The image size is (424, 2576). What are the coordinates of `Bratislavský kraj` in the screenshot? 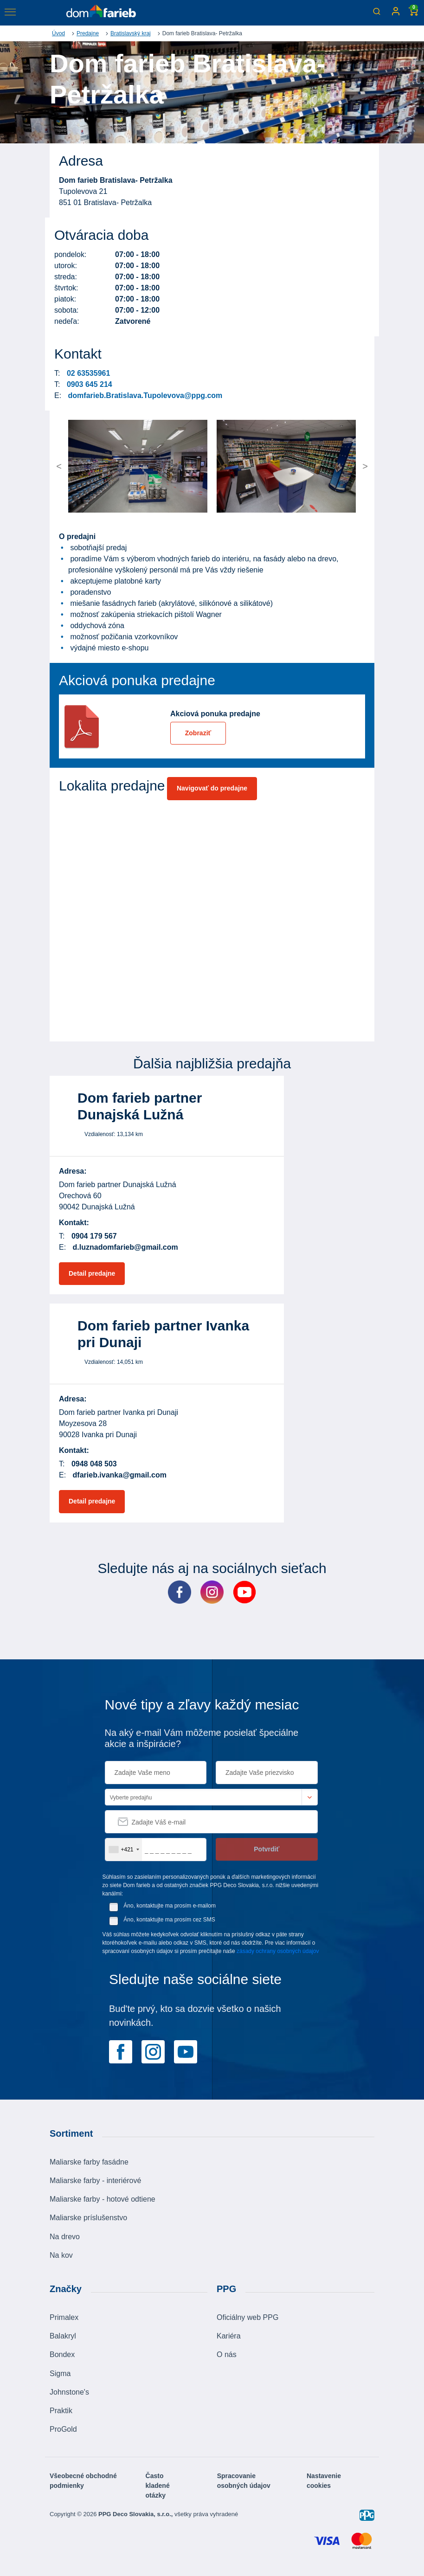 It's located at (130, 33).